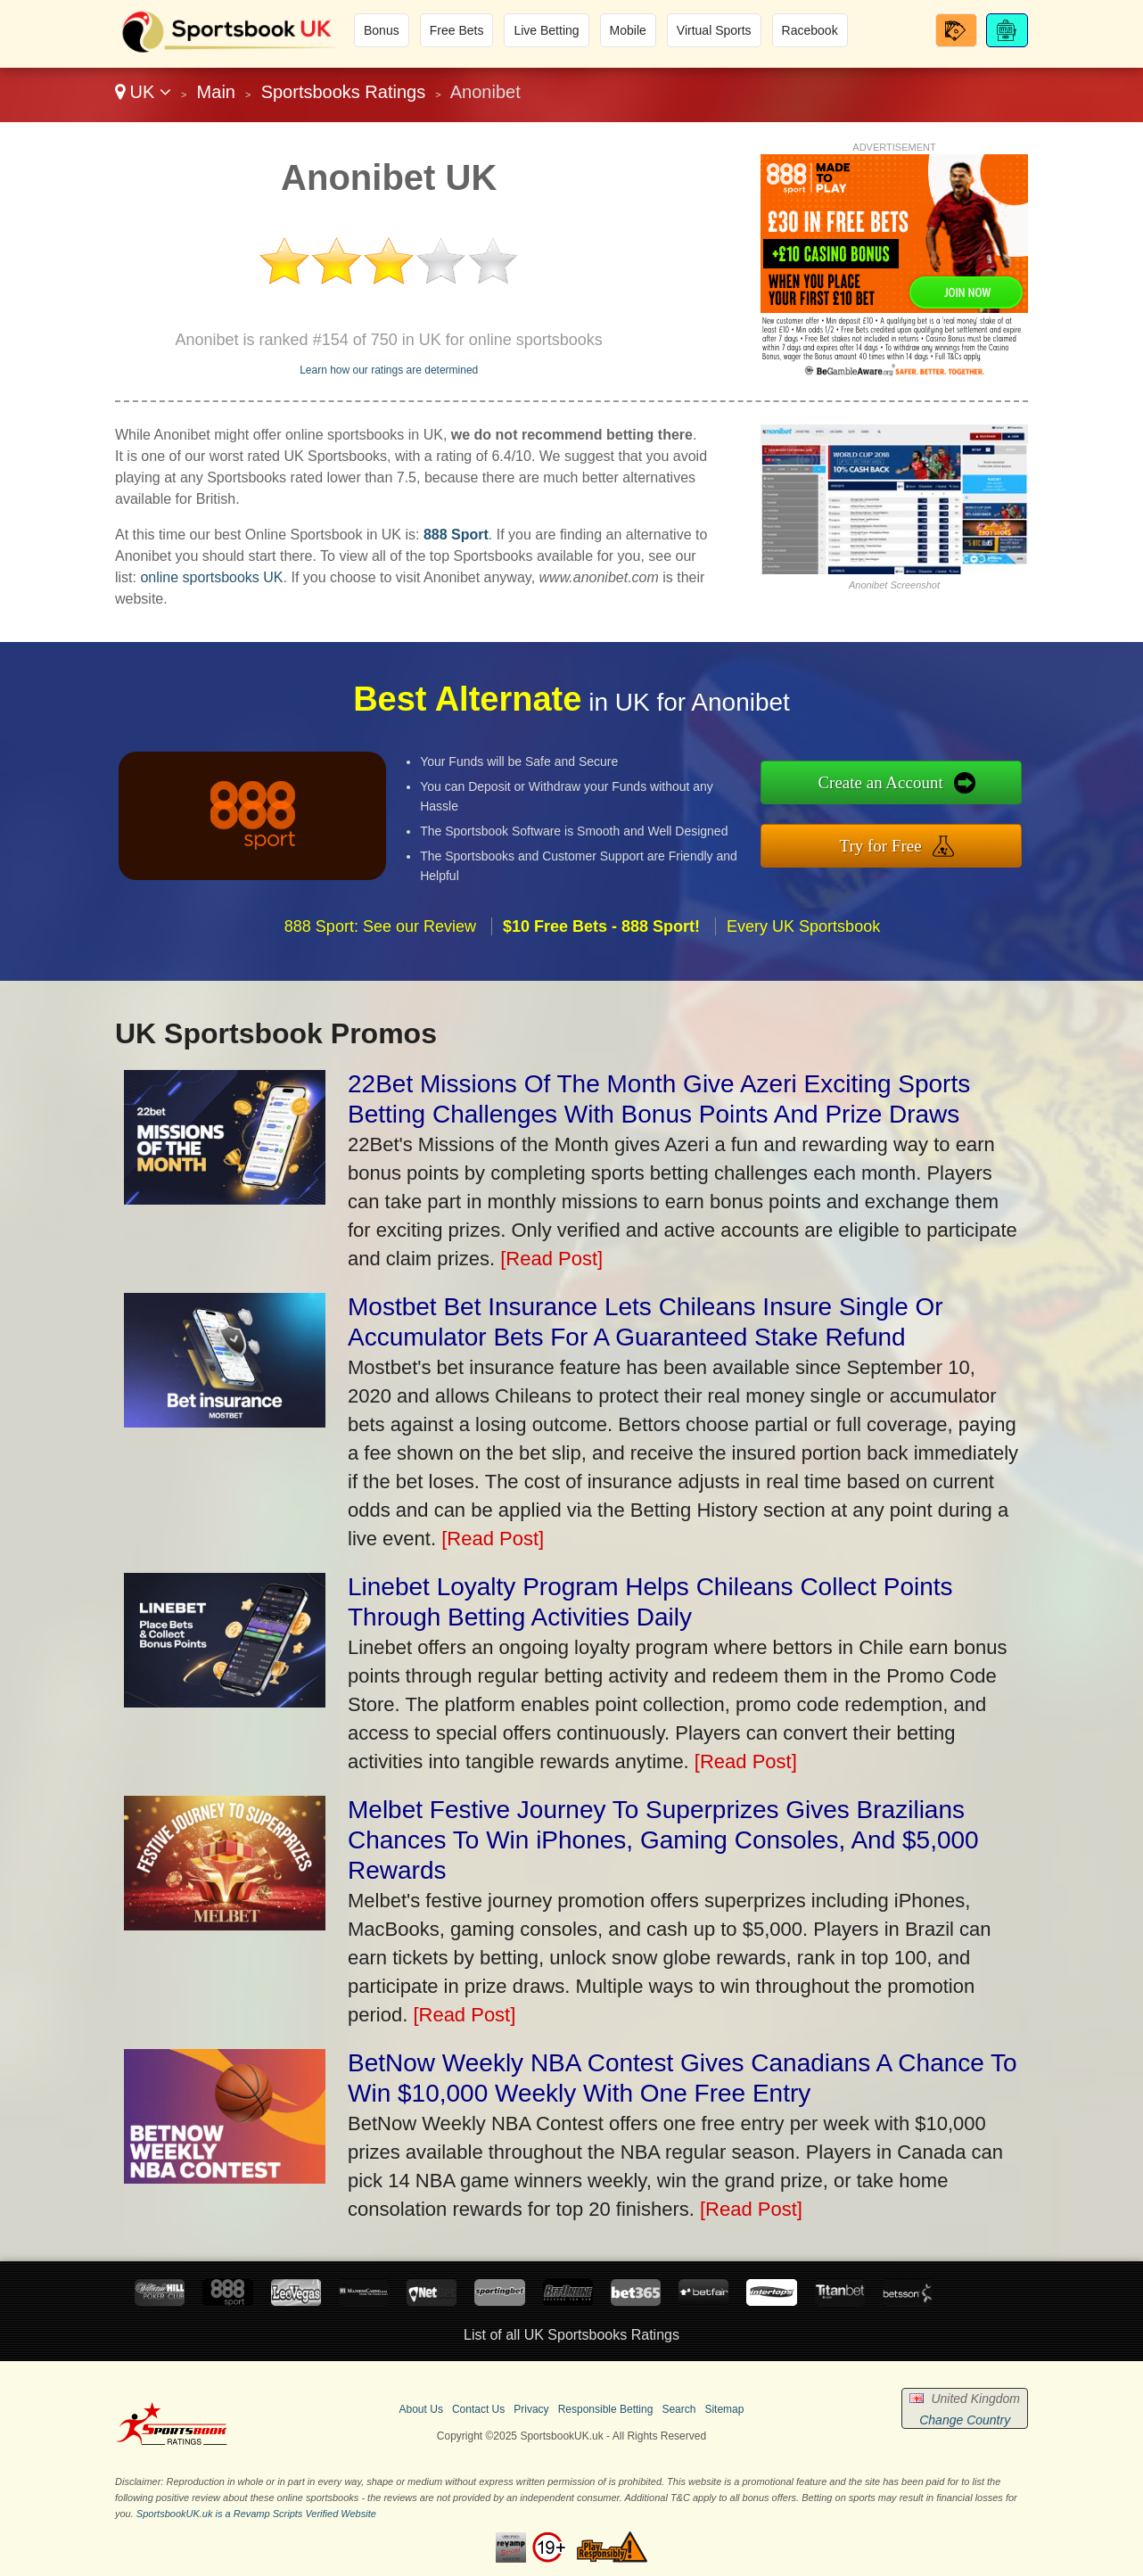 Image resolution: width=1143 pixels, height=2576 pixels. What do you see at coordinates (678, 2409) in the screenshot?
I see `Search` at bounding box center [678, 2409].